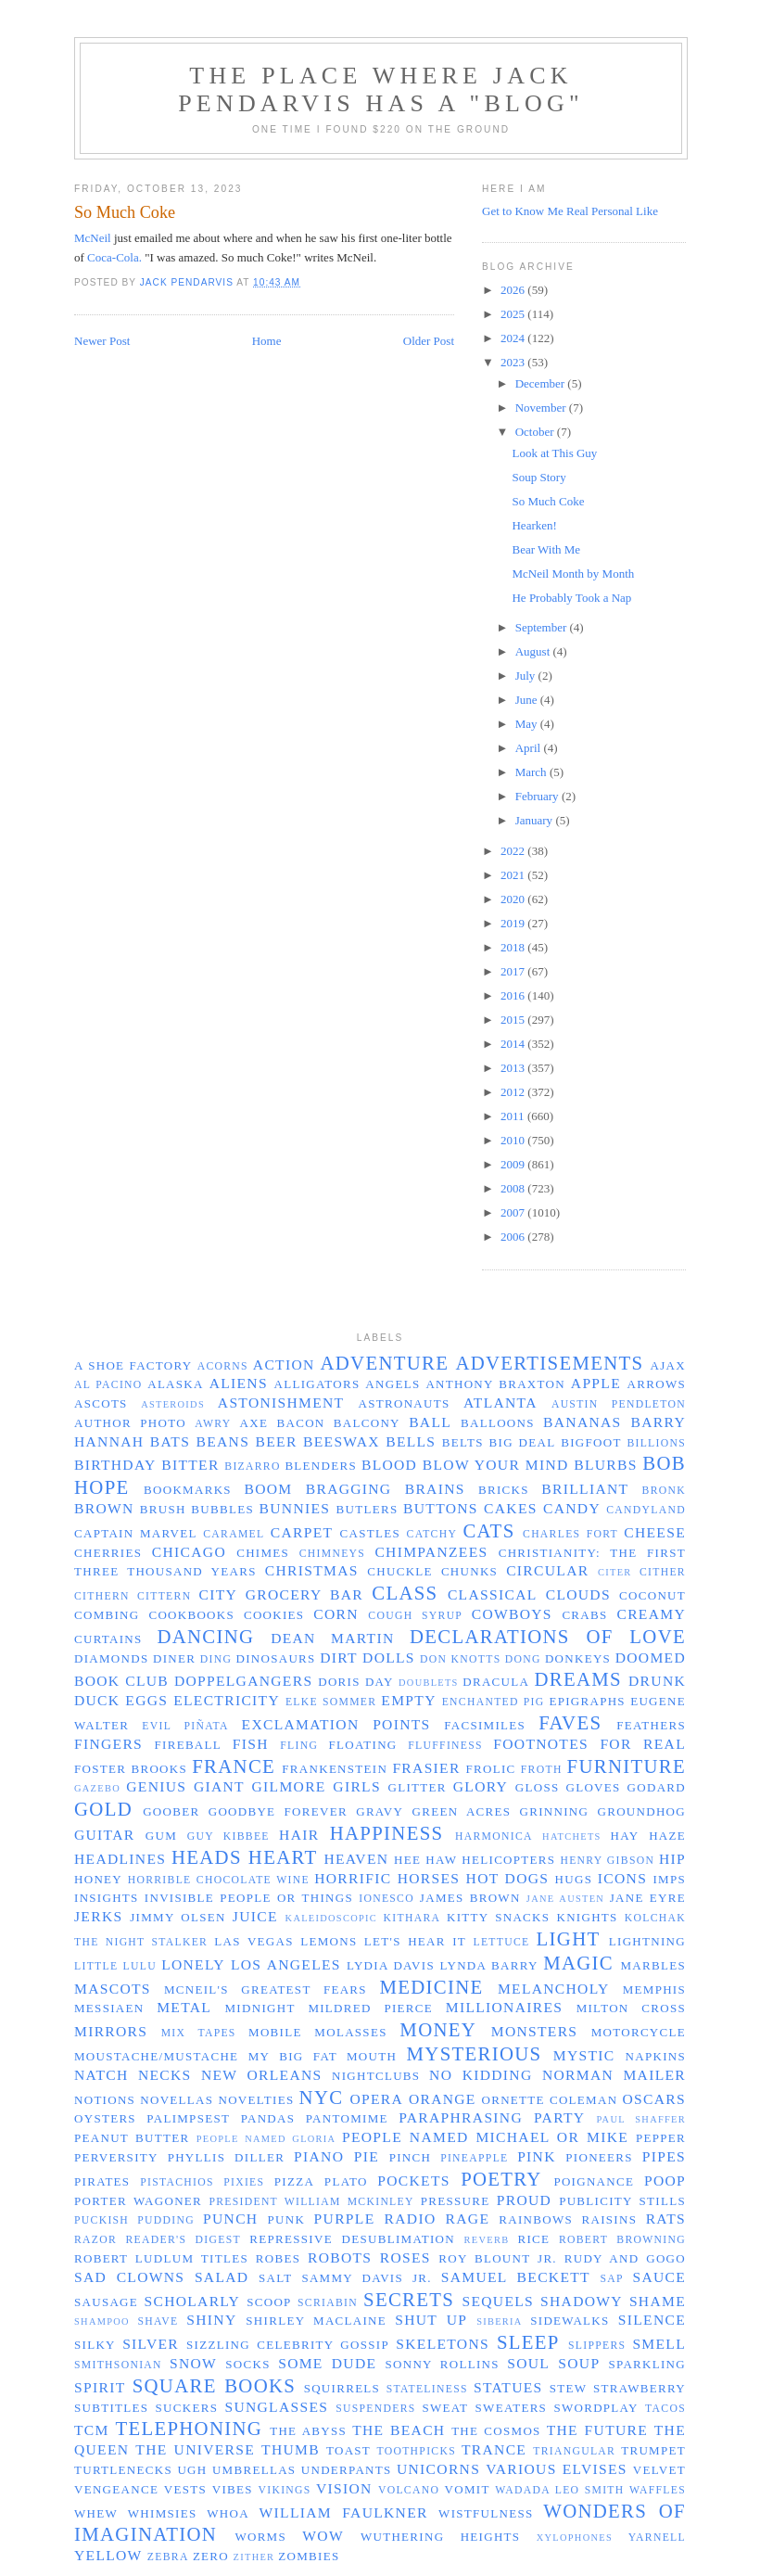 Image resolution: width=760 pixels, height=2576 pixels. I want to click on people named Michael or Mike, so click(485, 2137).